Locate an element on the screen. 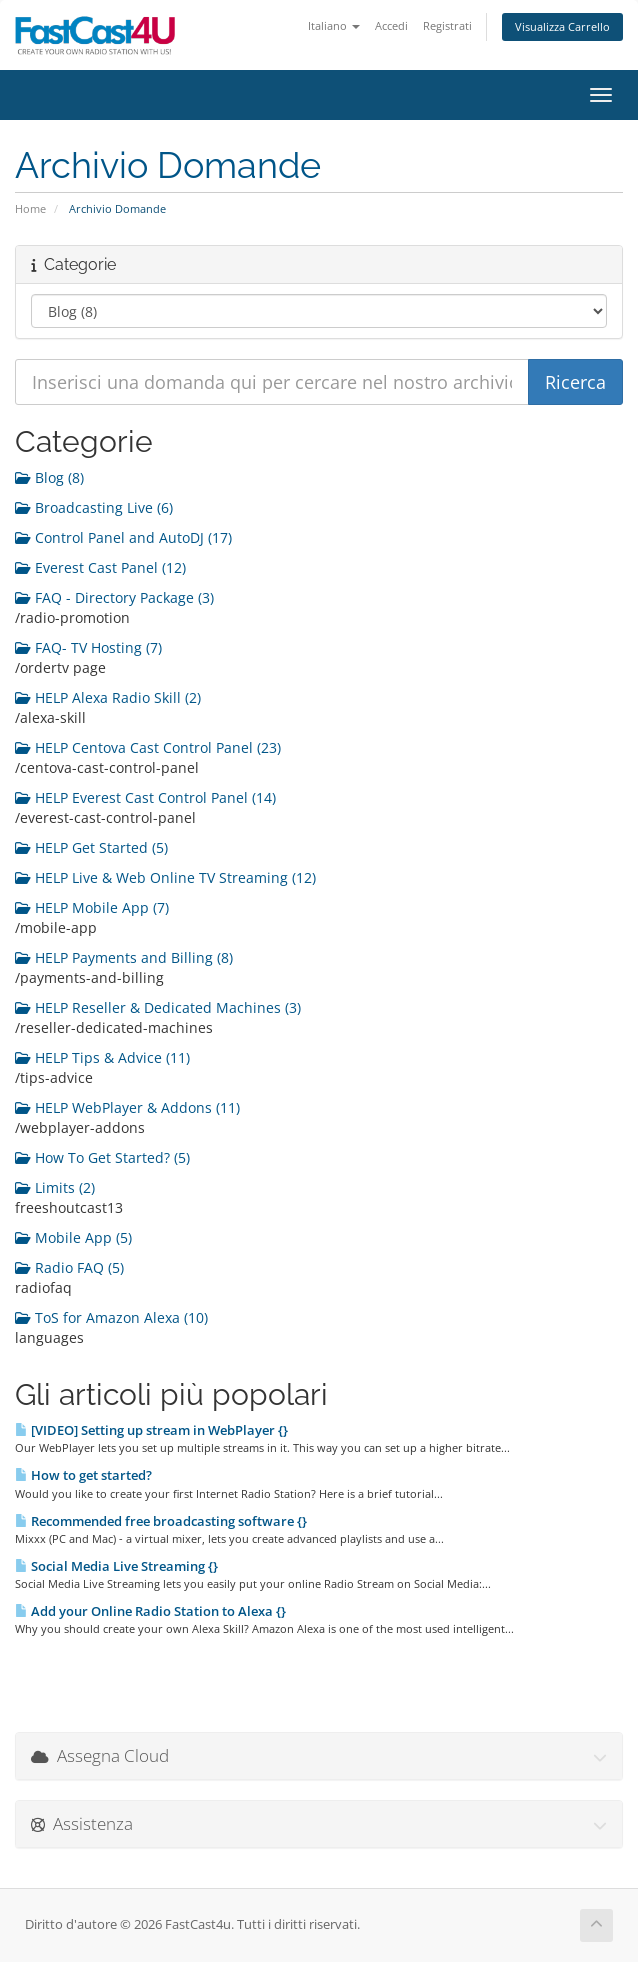 The image size is (638, 1962). Add your Online Radio Station to Alexa {} is located at coordinates (150, 1611).